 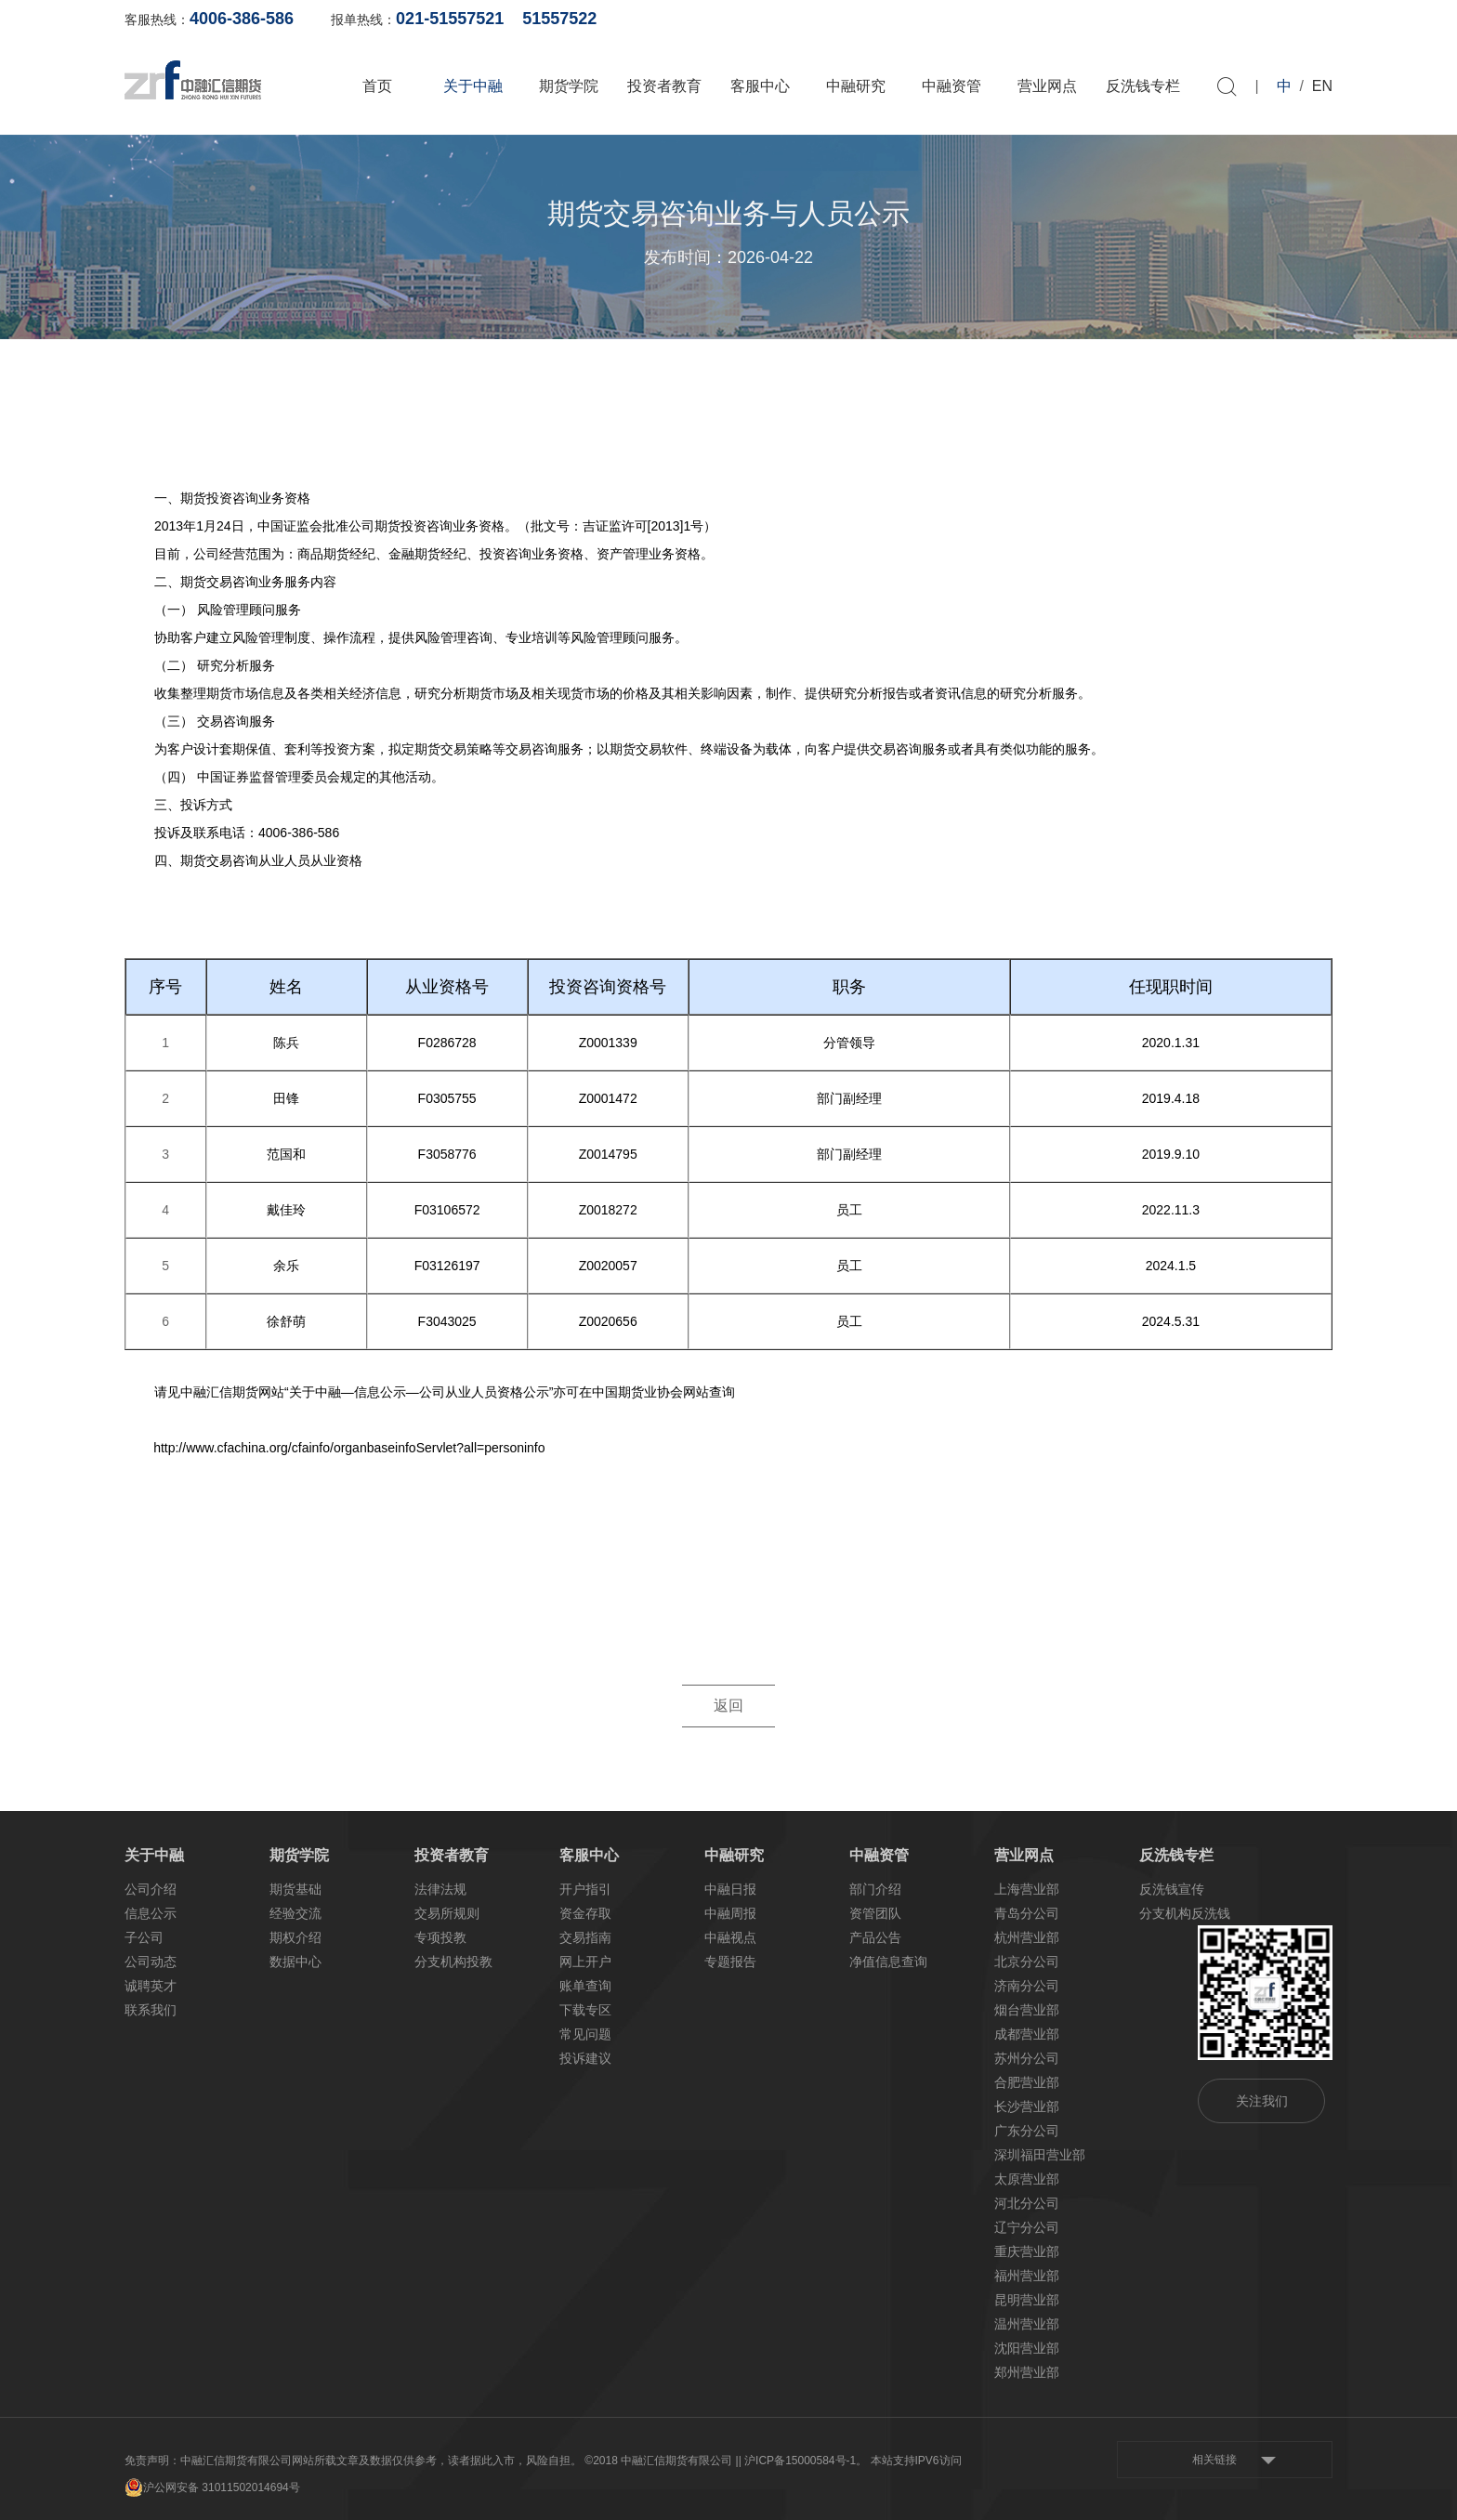 What do you see at coordinates (440, 1937) in the screenshot?
I see `专项投教` at bounding box center [440, 1937].